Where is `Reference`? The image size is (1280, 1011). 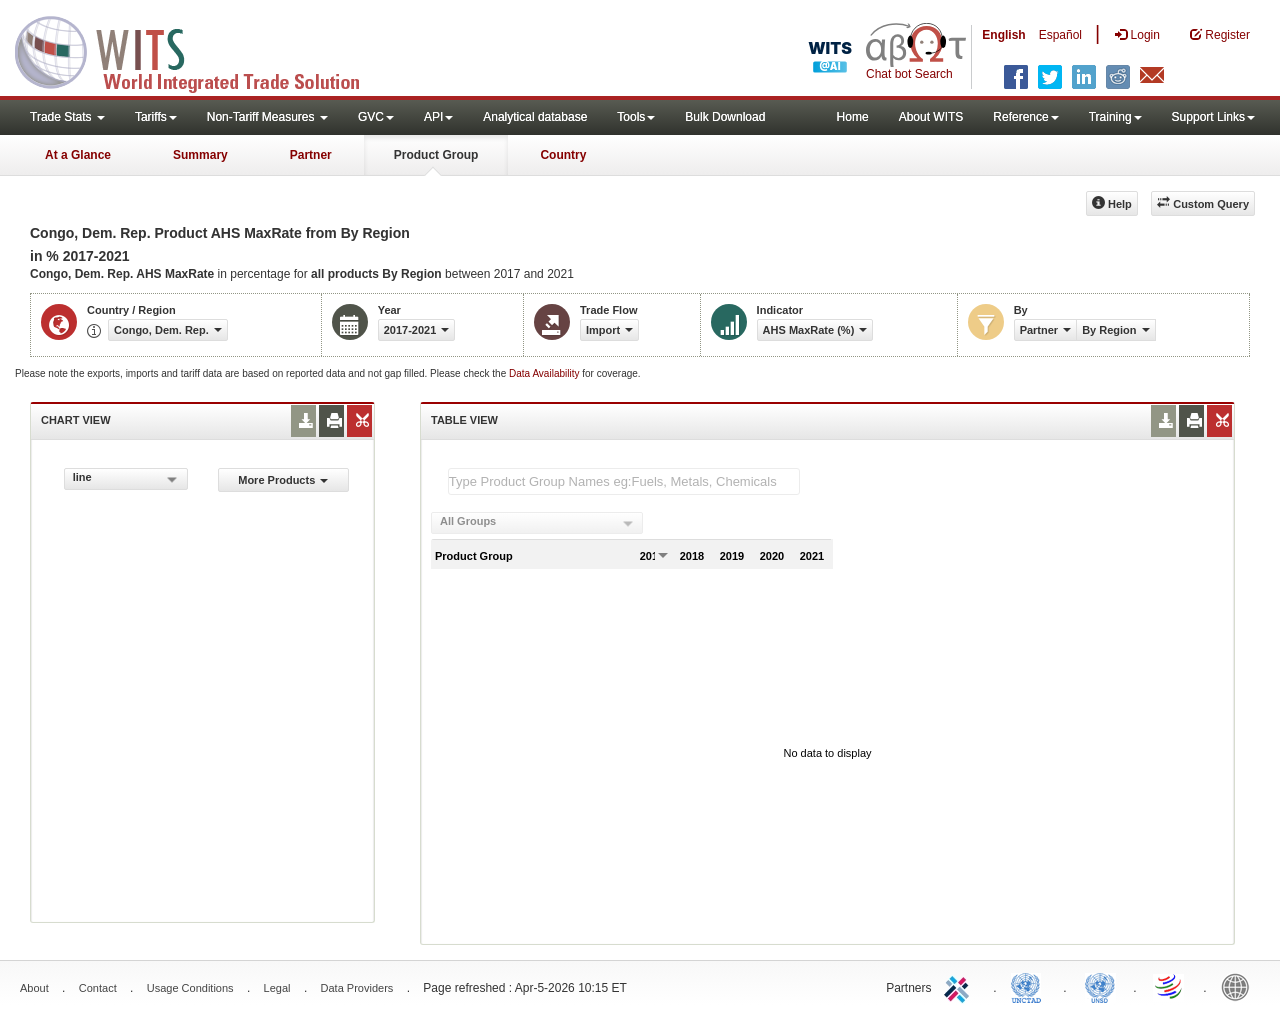 Reference is located at coordinates (1025, 117).